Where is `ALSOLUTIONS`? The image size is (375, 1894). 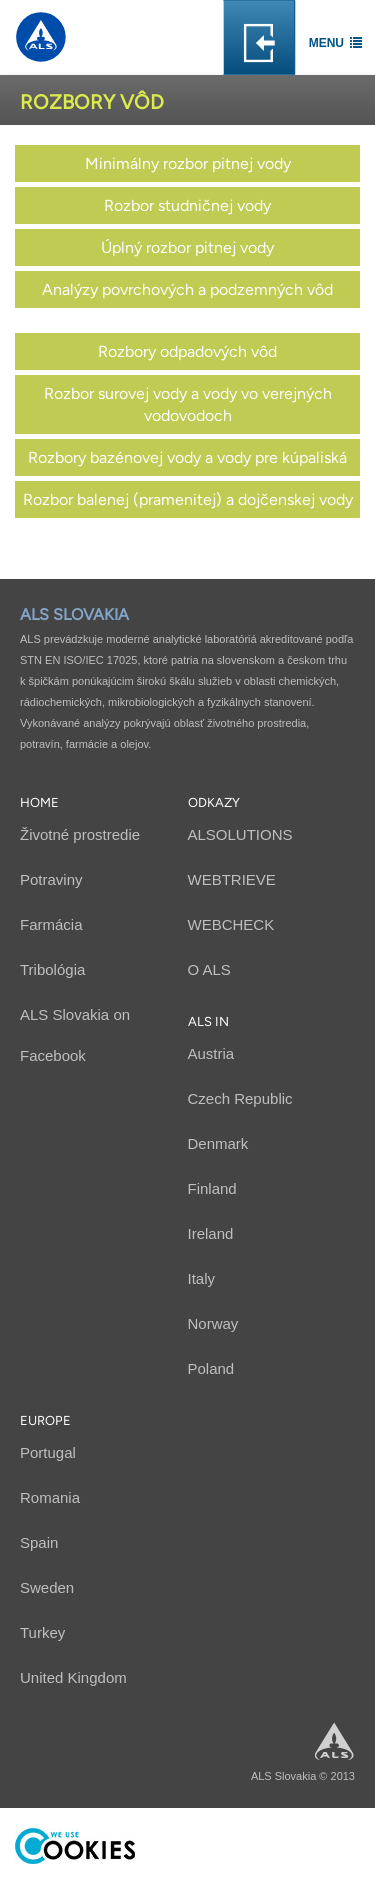
ALSOLUTIONS is located at coordinates (240, 834).